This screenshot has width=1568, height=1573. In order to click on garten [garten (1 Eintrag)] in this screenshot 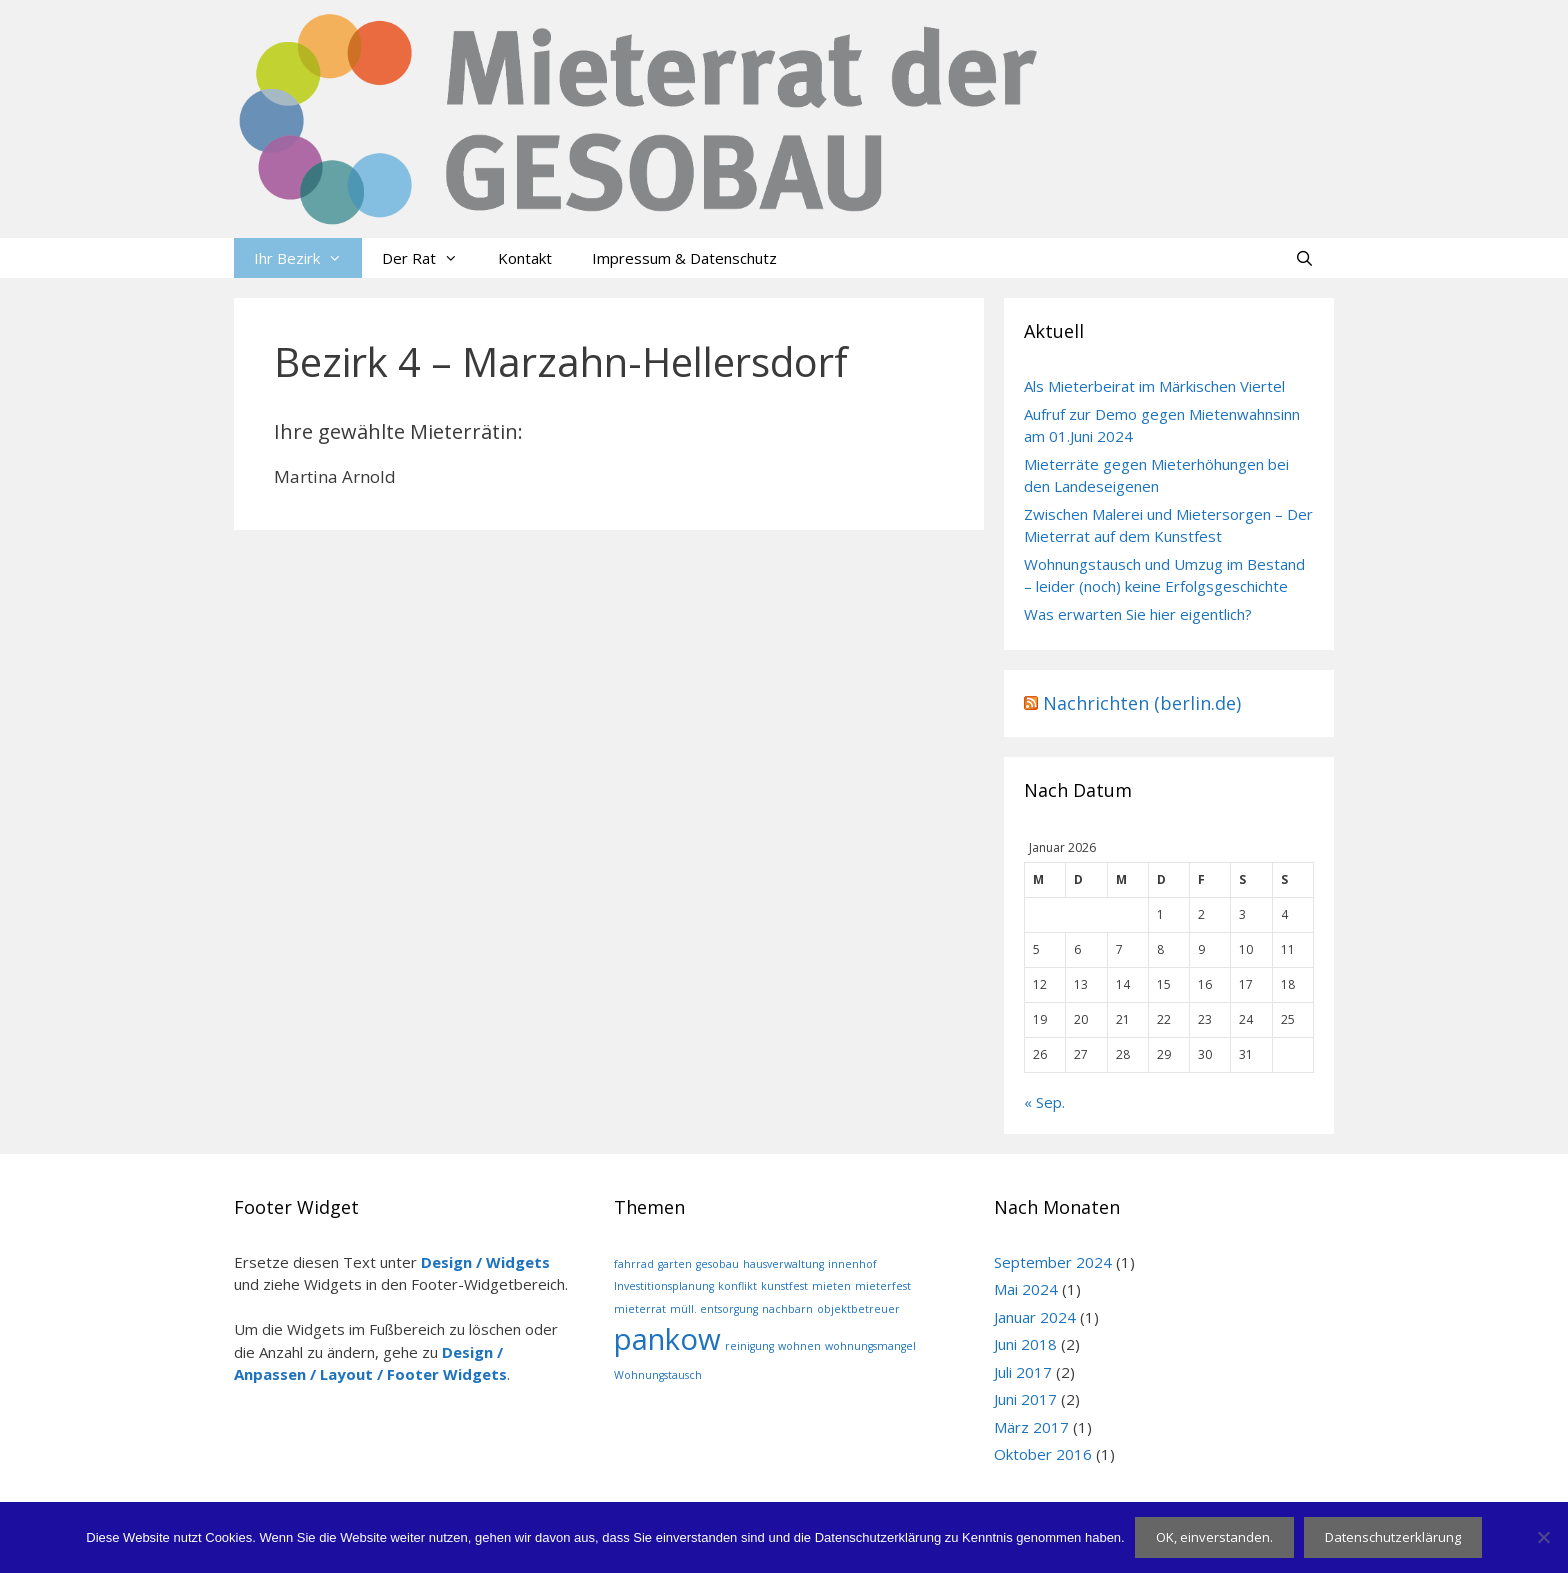, I will do `click(675, 1264)`.